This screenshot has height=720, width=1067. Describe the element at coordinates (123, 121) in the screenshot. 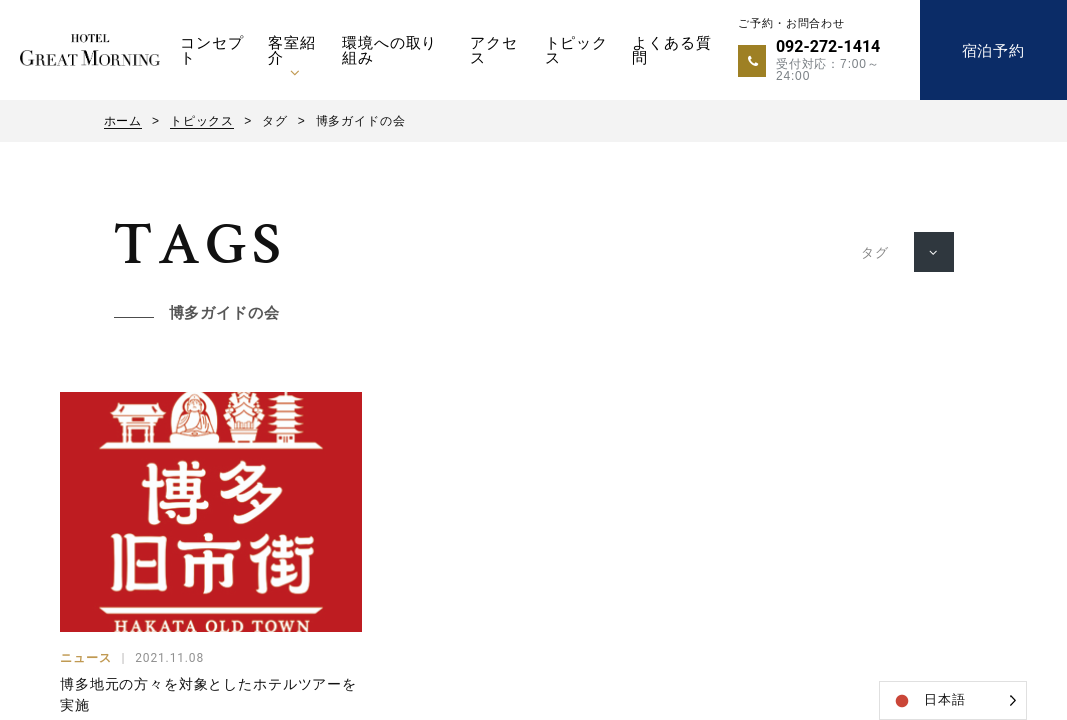

I see `ホーム` at that location.